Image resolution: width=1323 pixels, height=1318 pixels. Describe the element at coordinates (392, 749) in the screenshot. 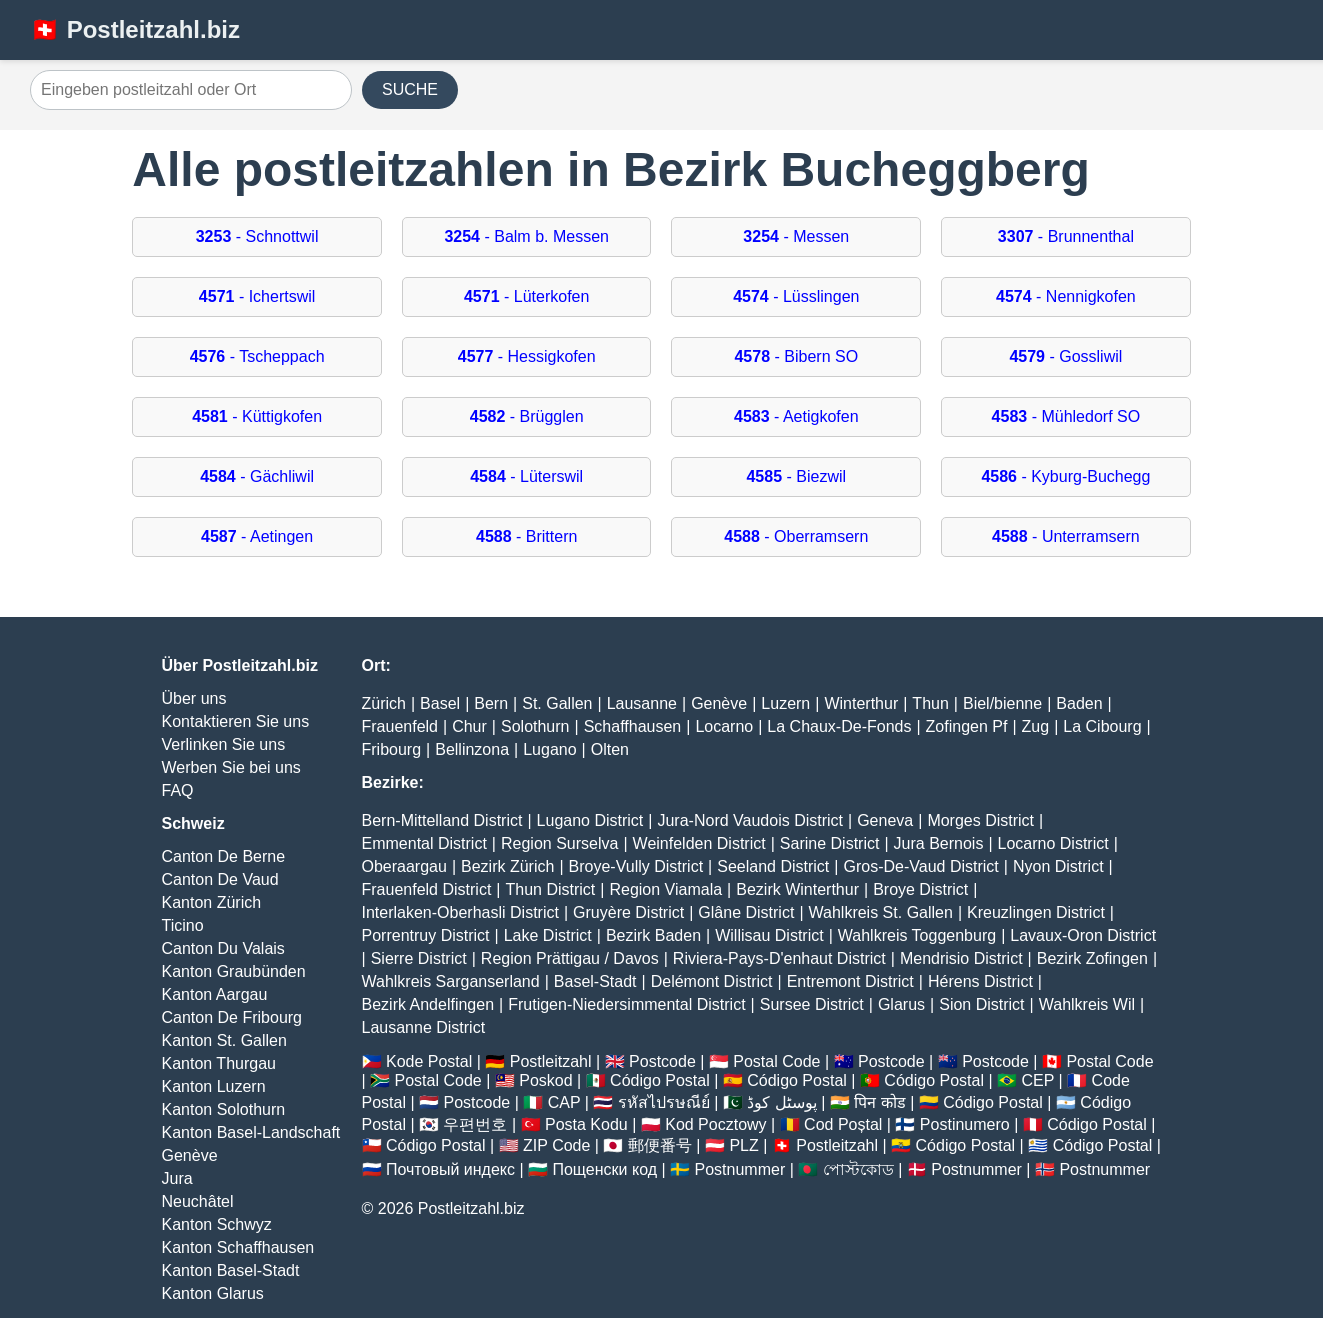

I see `Fribourg` at that location.